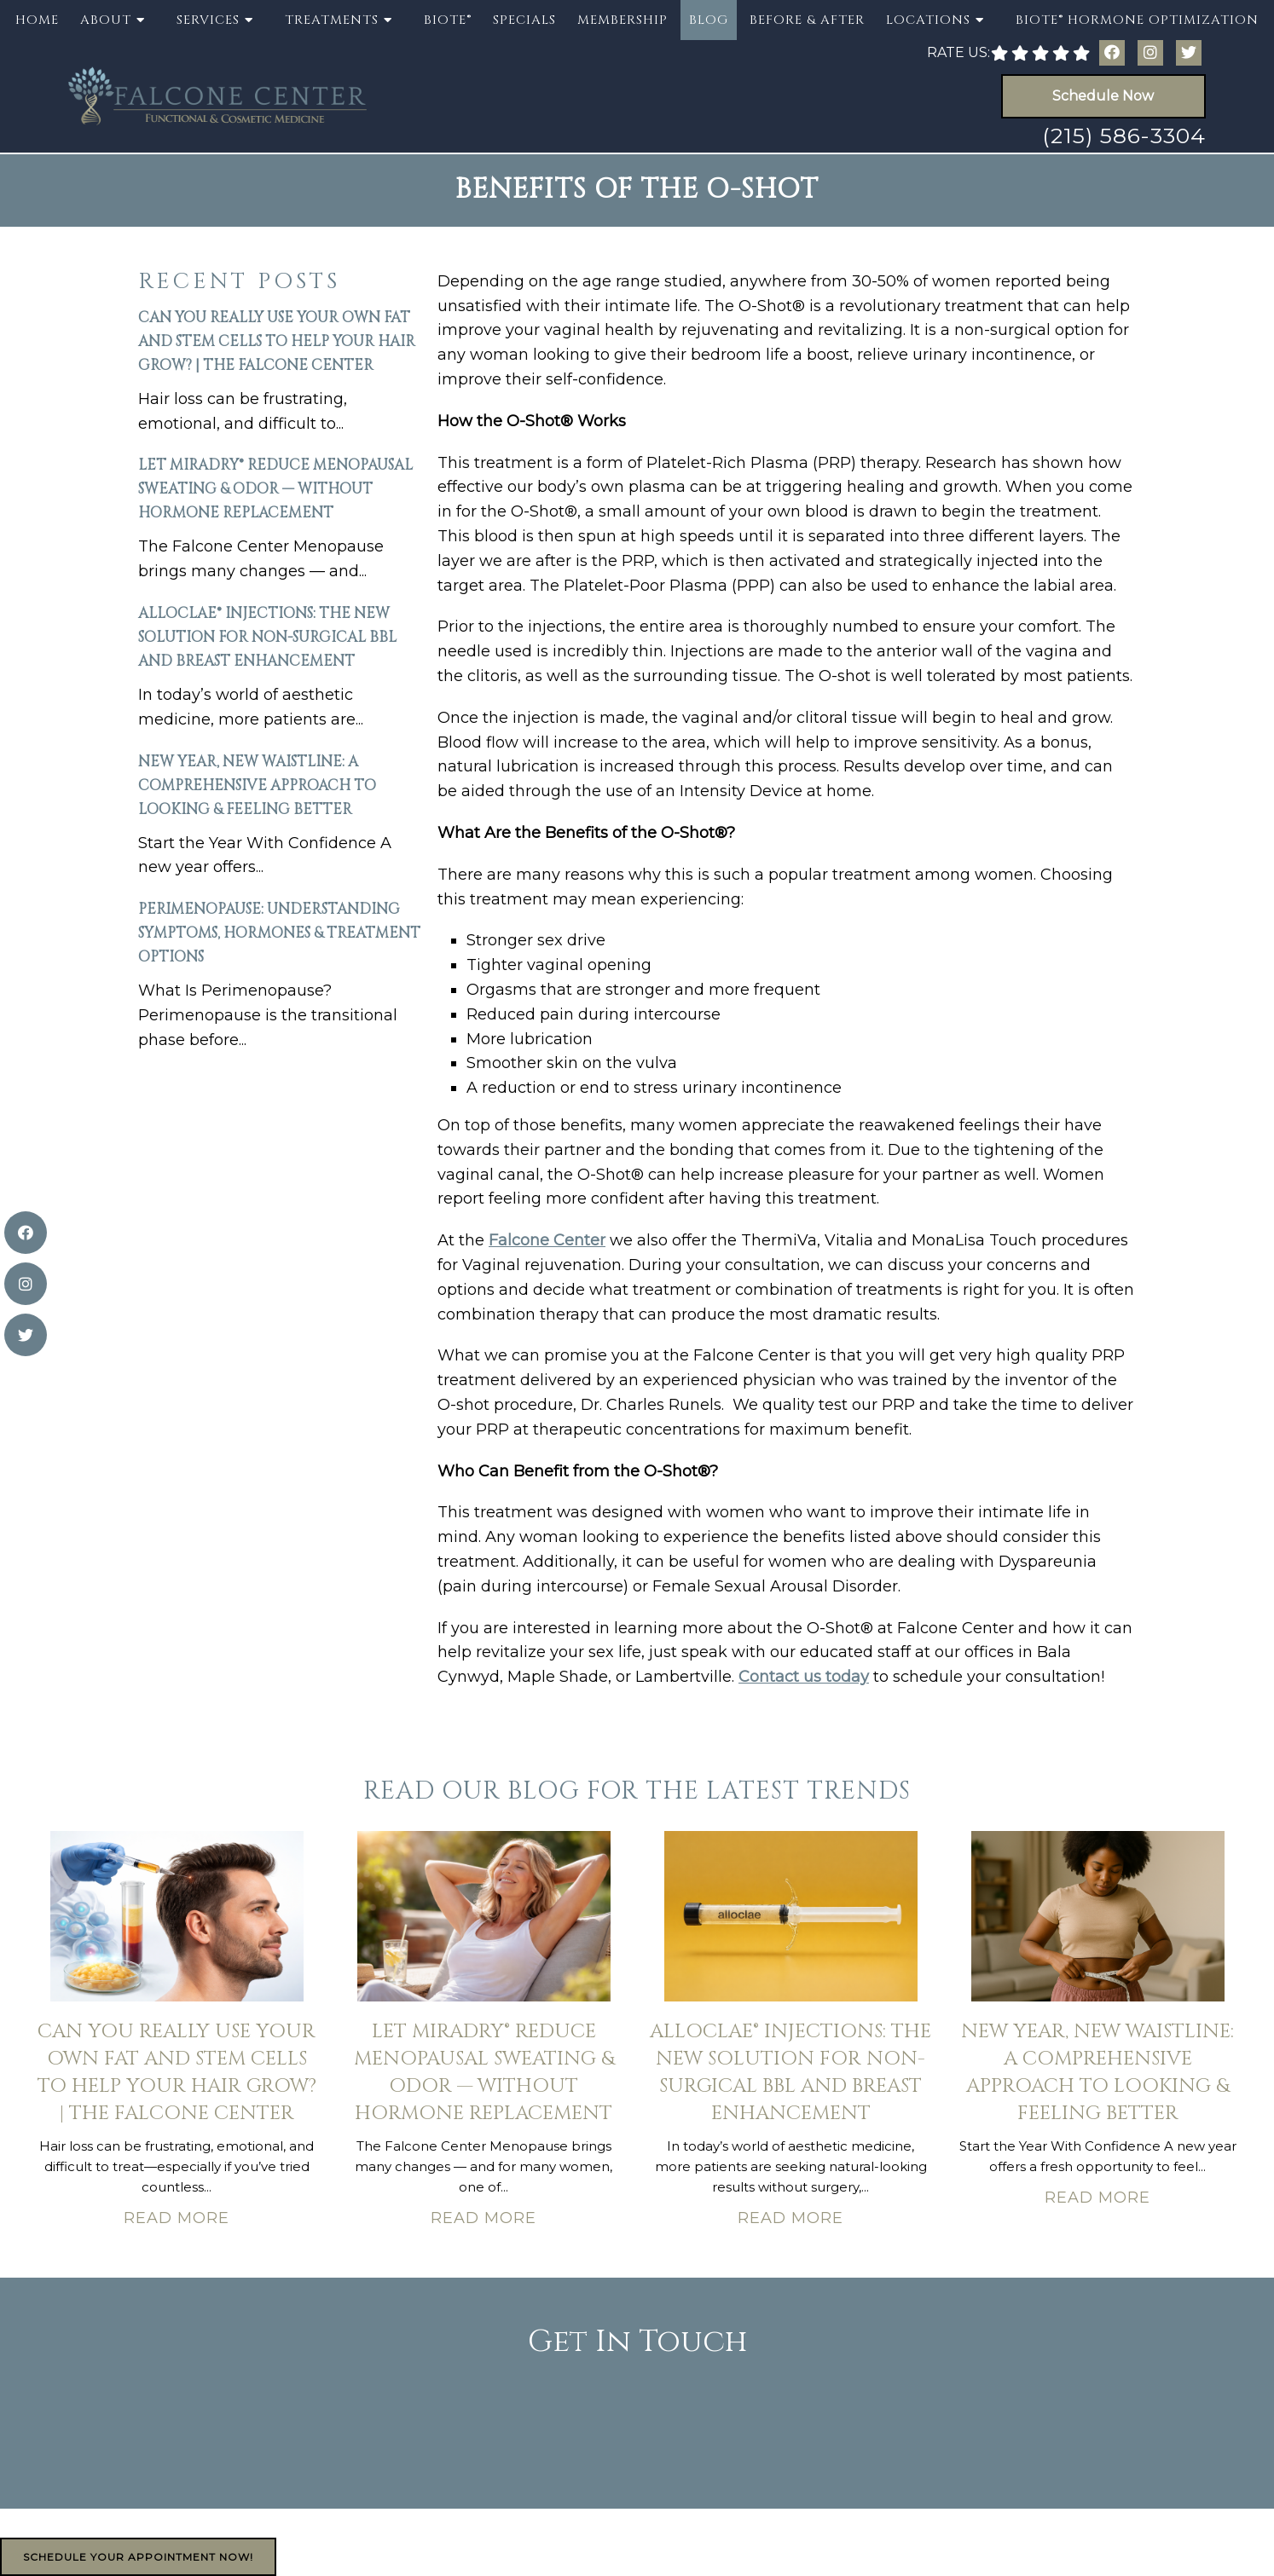 This screenshot has width=1274, height=2576. Describe the element at coordinates (105, 20) in the screenshot. I see `About` at that location.